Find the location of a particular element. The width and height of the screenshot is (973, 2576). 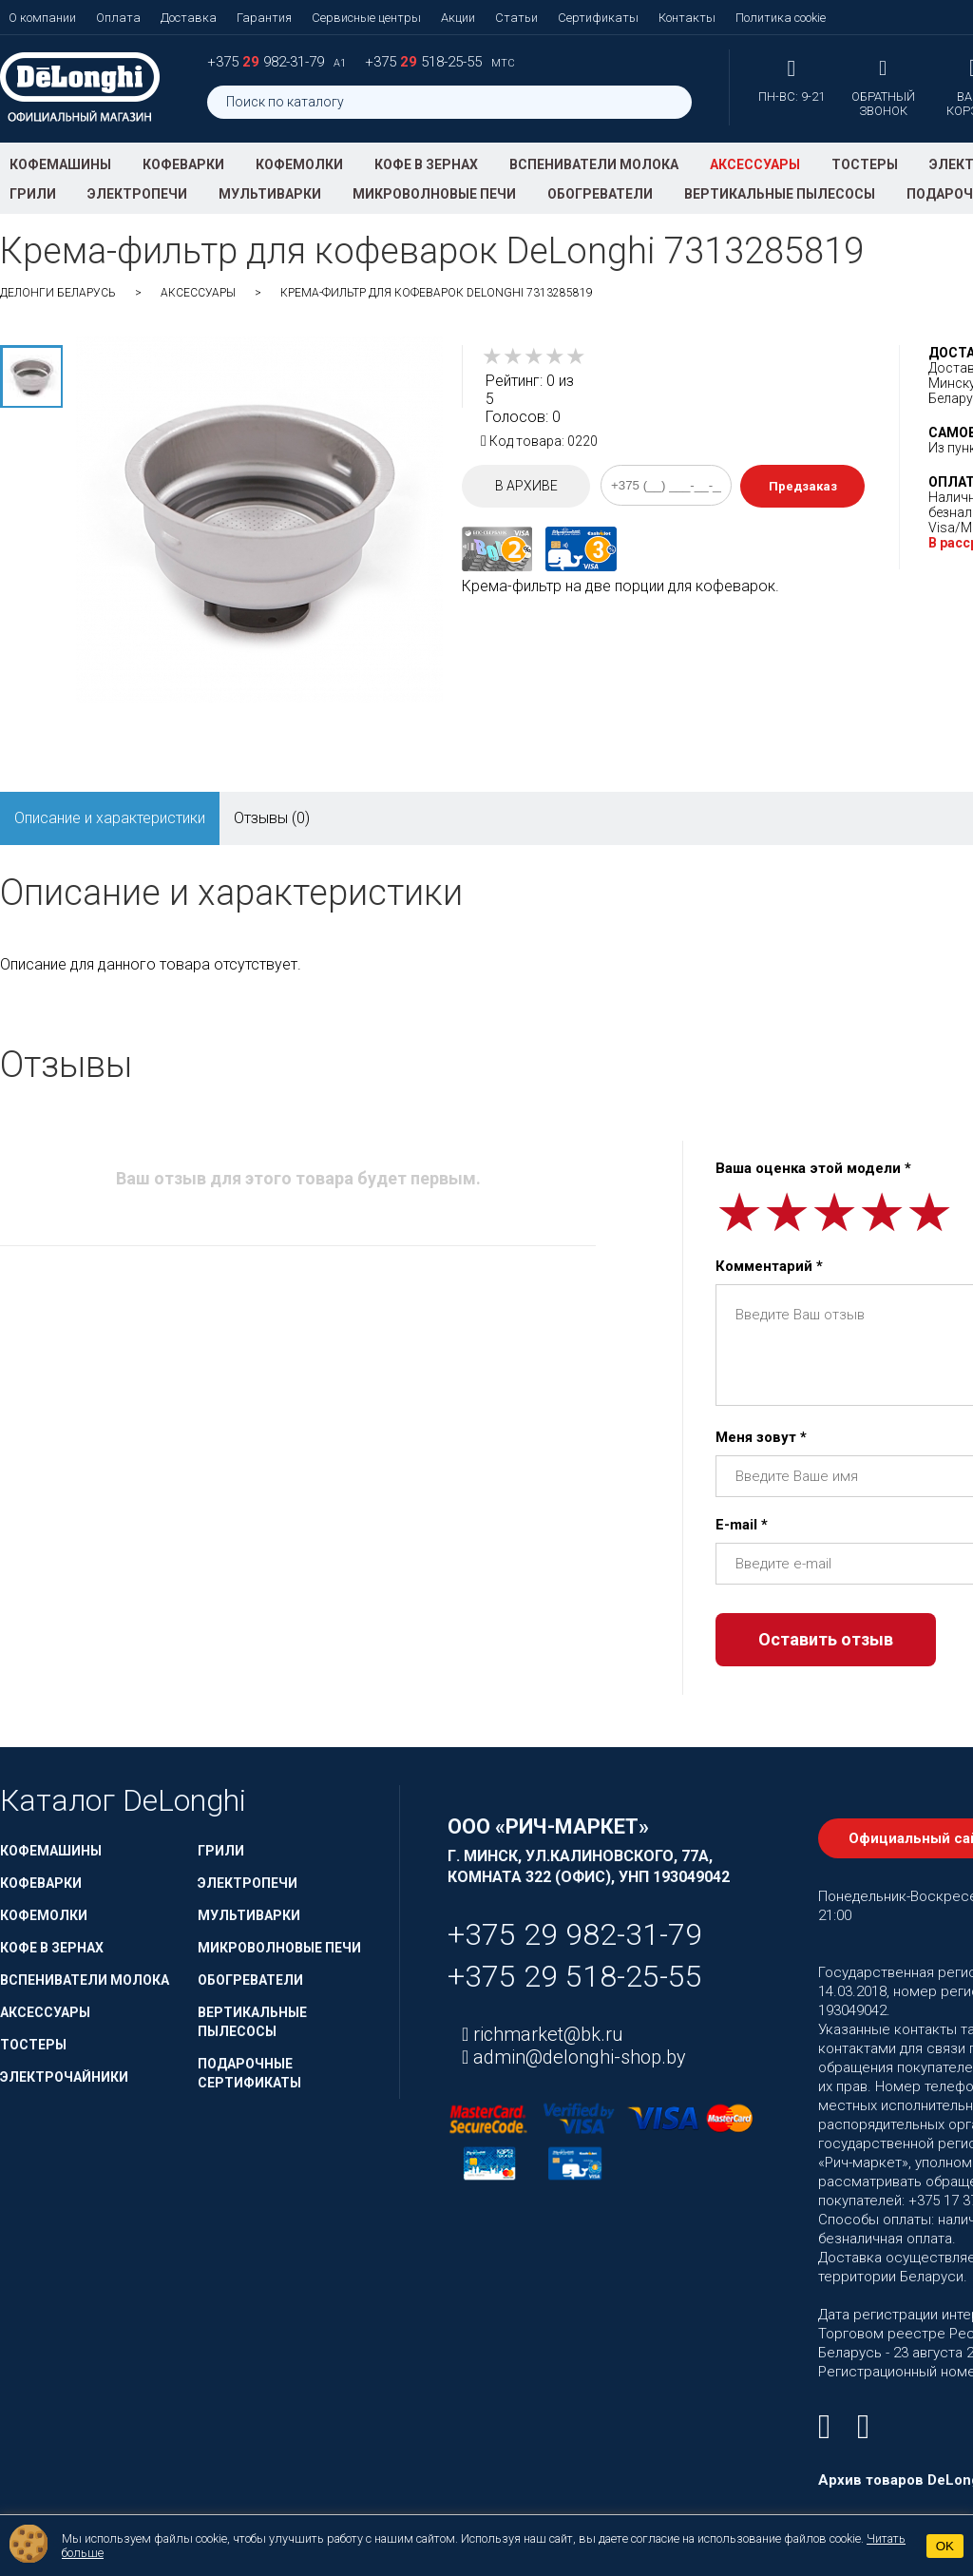

Микроволновые печи is located at coordinates (434, 194).